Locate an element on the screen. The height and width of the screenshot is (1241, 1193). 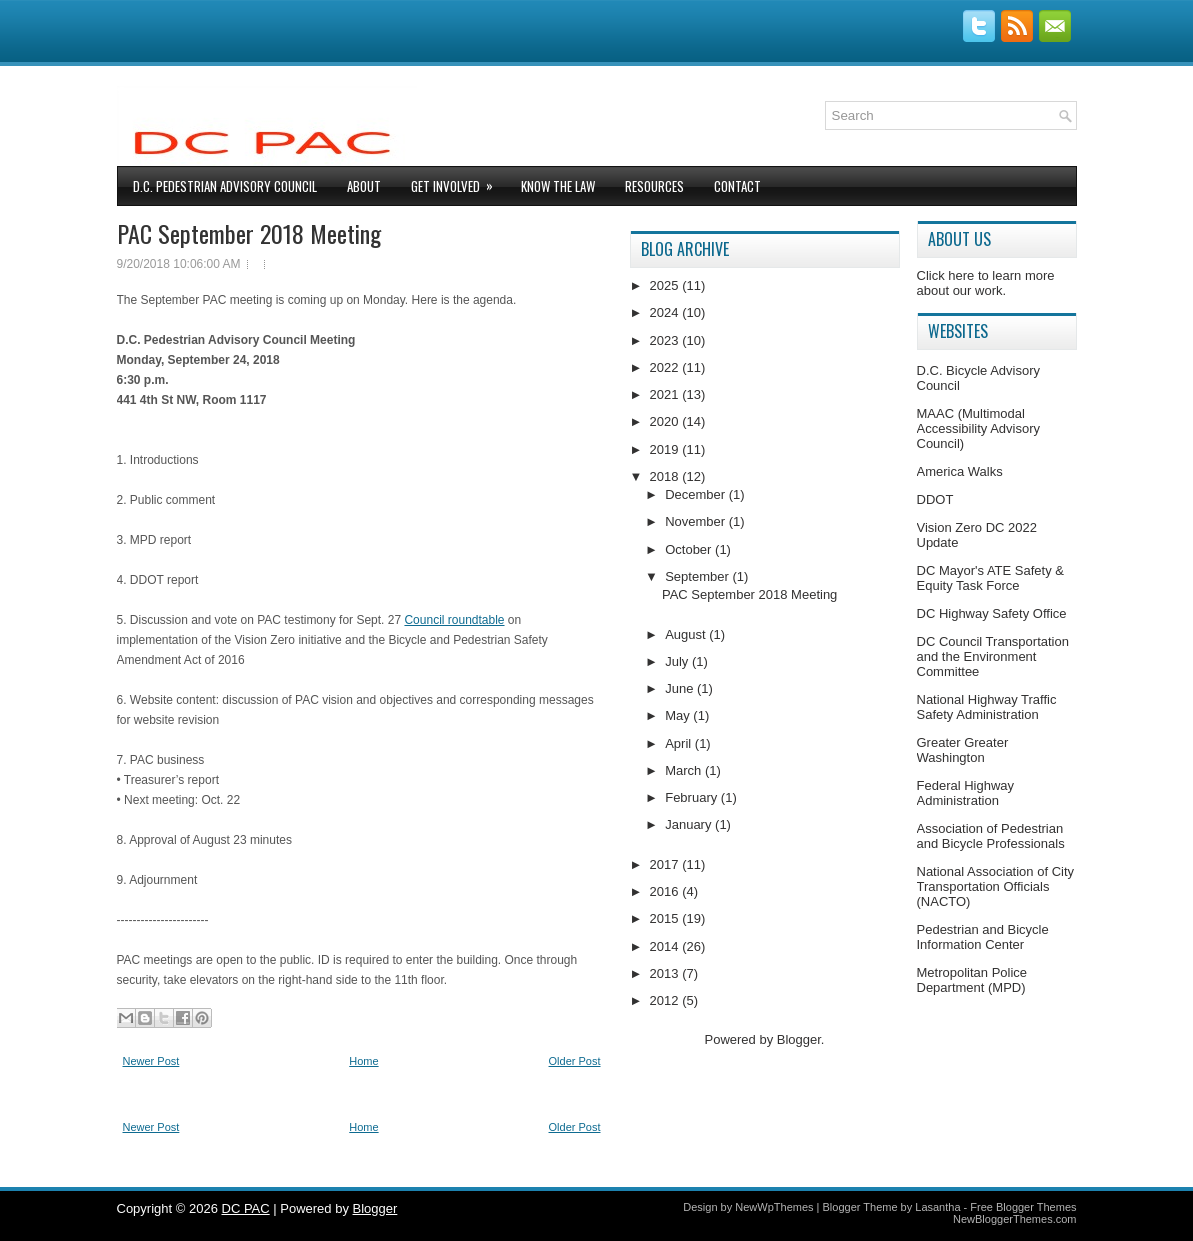
America Walks is located at coordinates (960, 471).